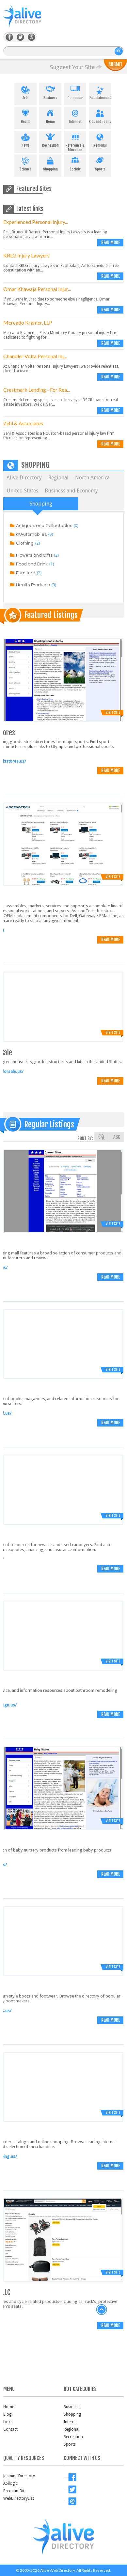  What do you see at coordinates (35, 356) in the screenshot?
I see `Chandler Volta Personal Inj...` at bounding box center [35, 356].